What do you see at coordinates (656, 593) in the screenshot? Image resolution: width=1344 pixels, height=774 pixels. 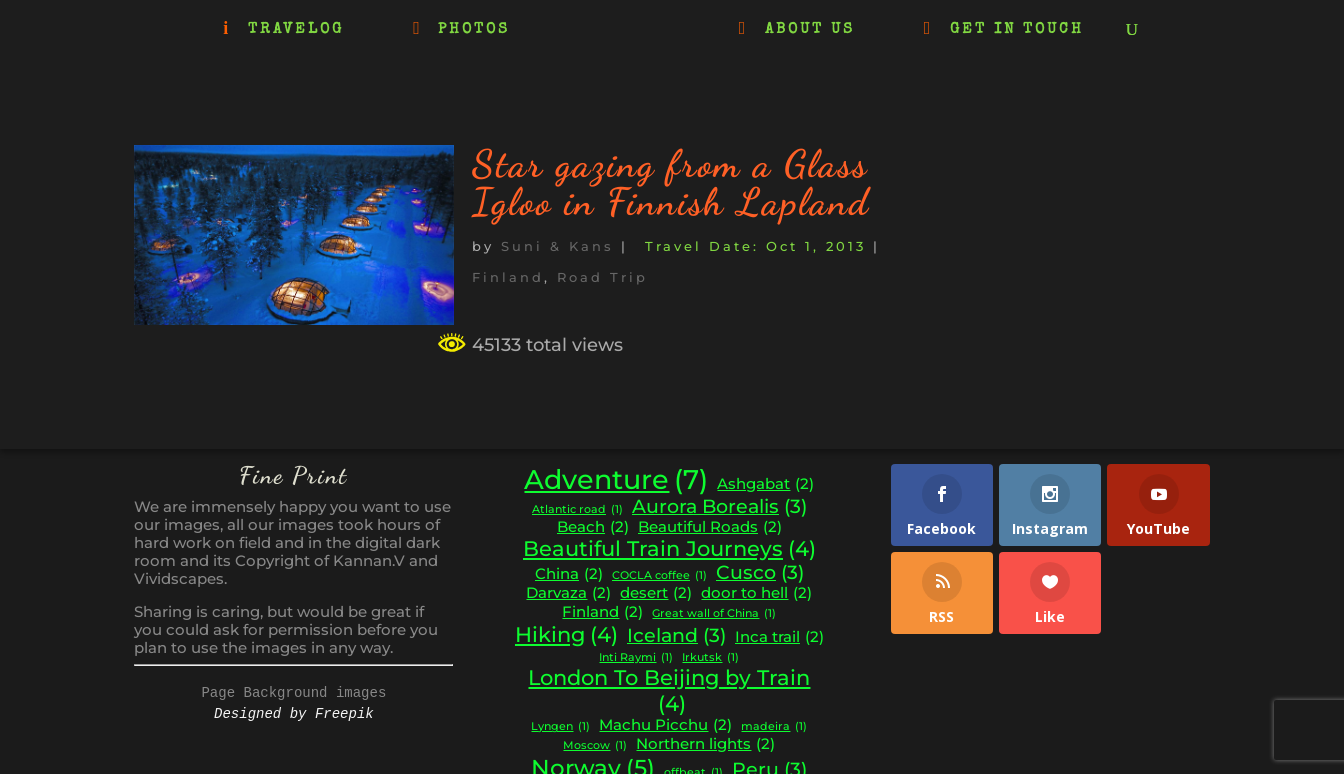 I see `desert [desert (2 items)]` at bounding box center [656, 593].